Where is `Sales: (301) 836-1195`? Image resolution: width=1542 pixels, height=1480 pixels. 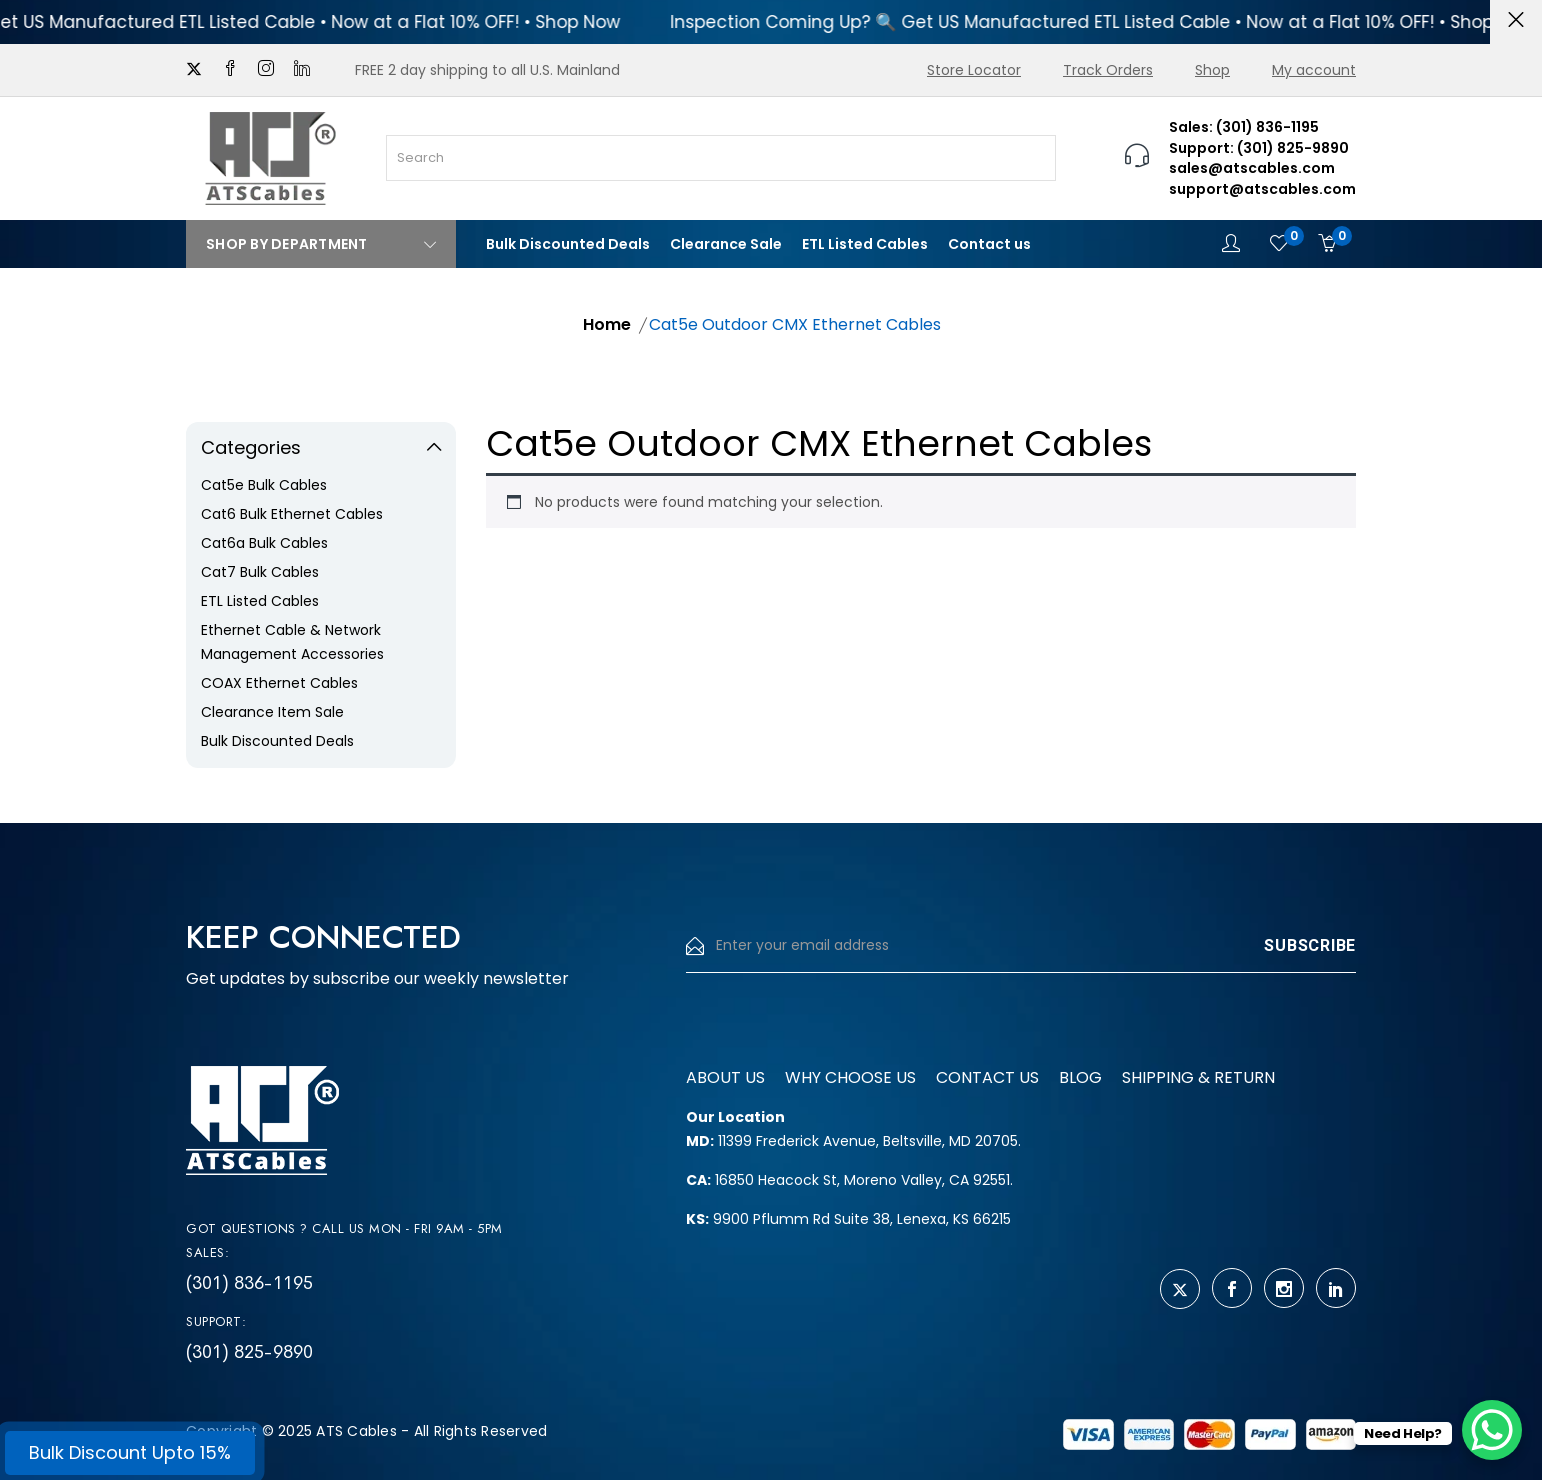
Sales: (301) 836-1195 is located at coordinates (1244, 127).